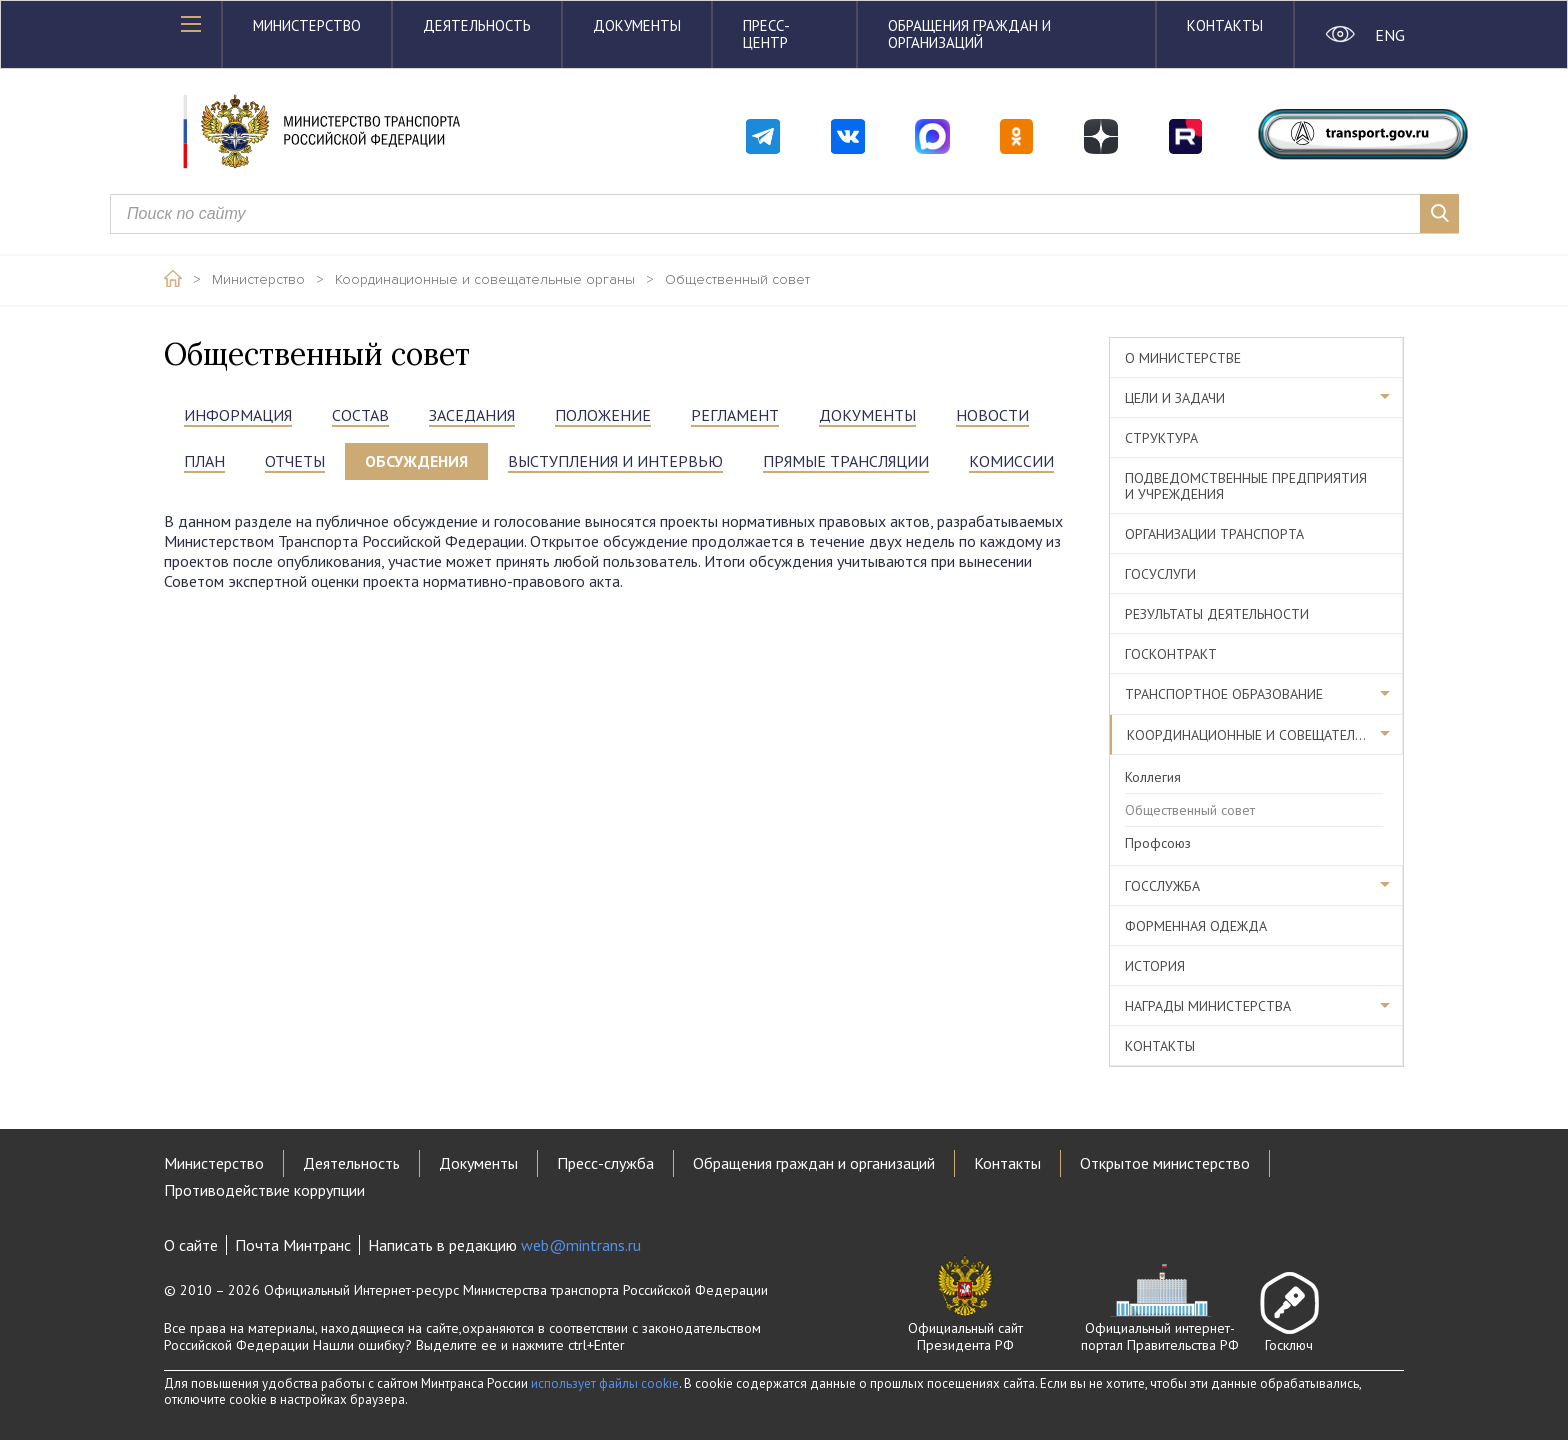 Image resolution: width=1568 pixels, height=1440 pixels. I want to click on ОБСУЖДЕНИЯ, so click(416, 461).